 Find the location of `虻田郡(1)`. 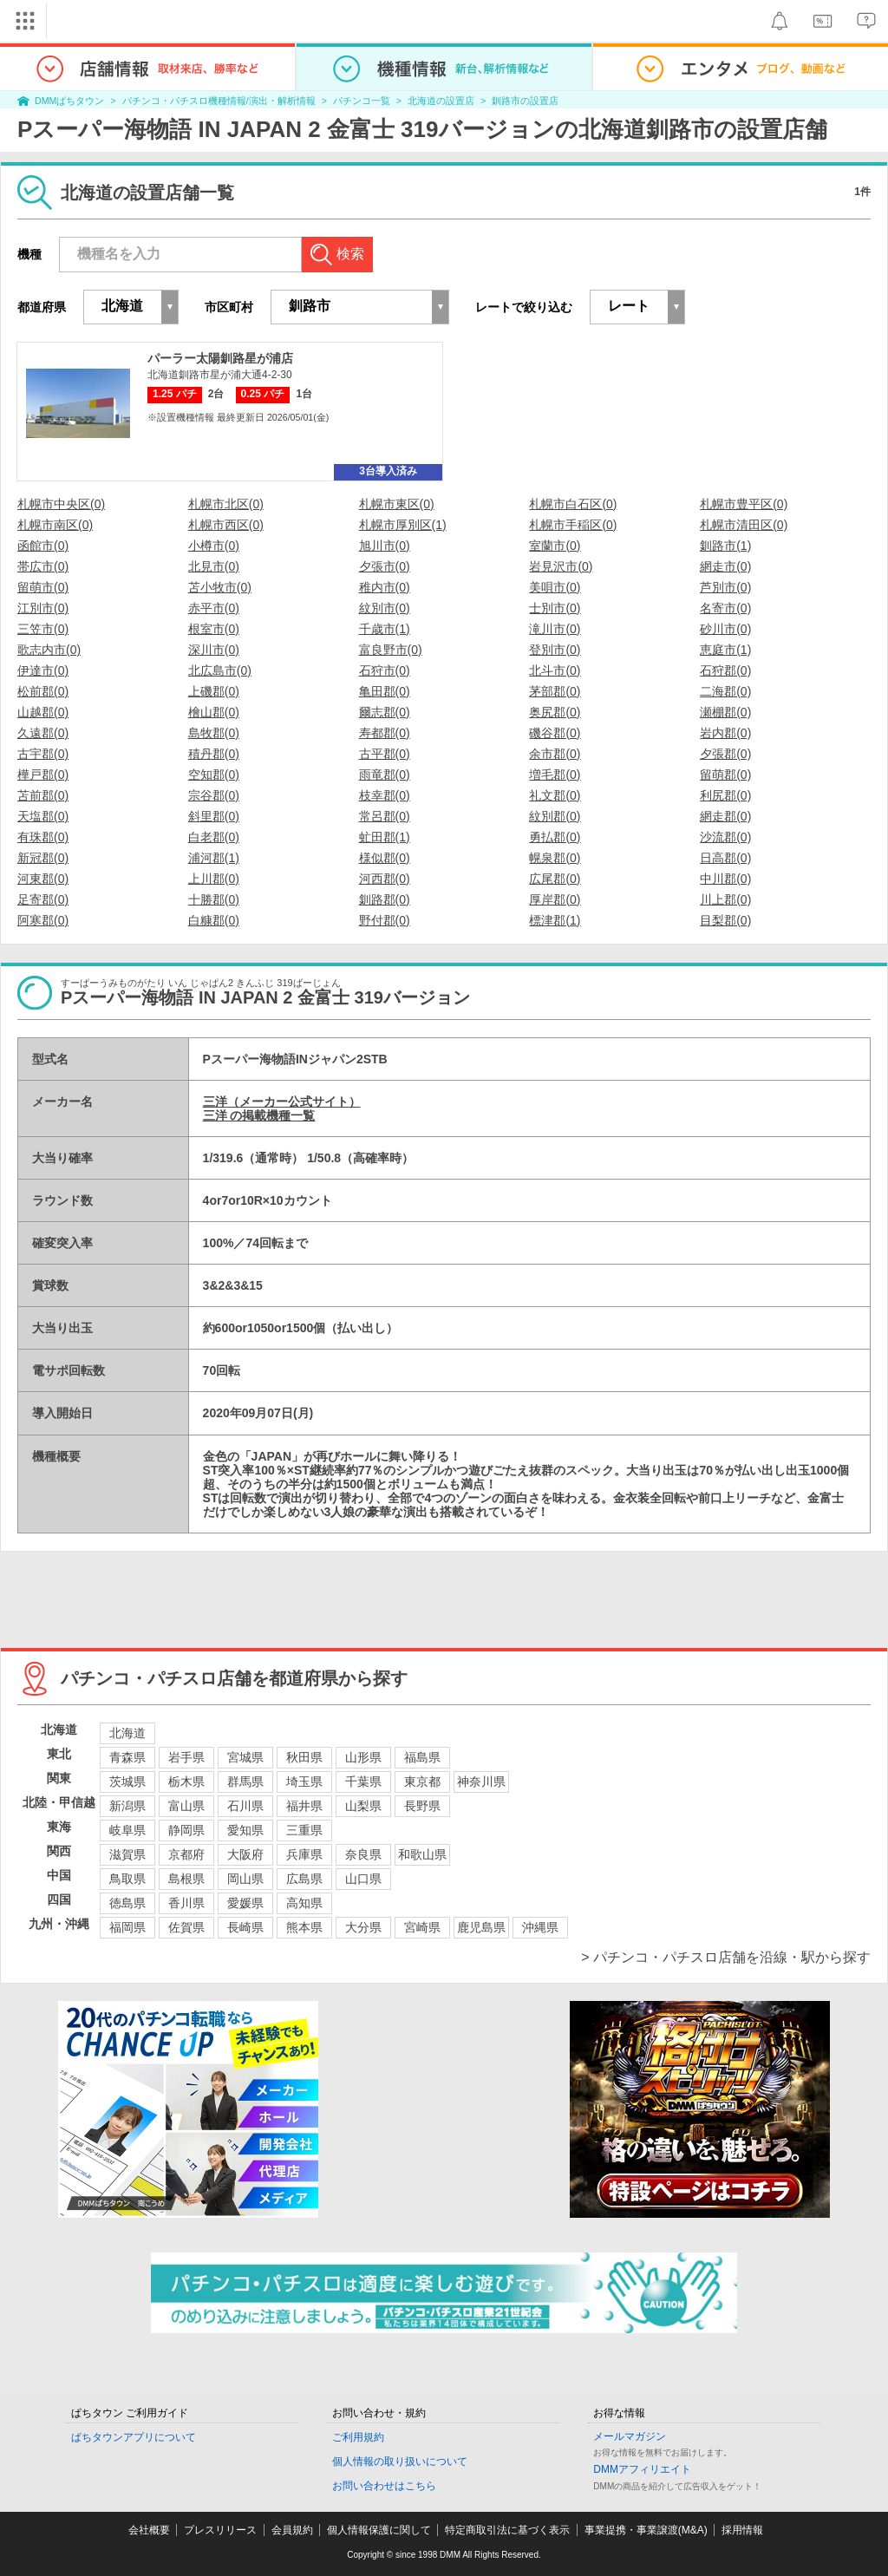

虻田郡(1) is located at coordinates (384, 837).